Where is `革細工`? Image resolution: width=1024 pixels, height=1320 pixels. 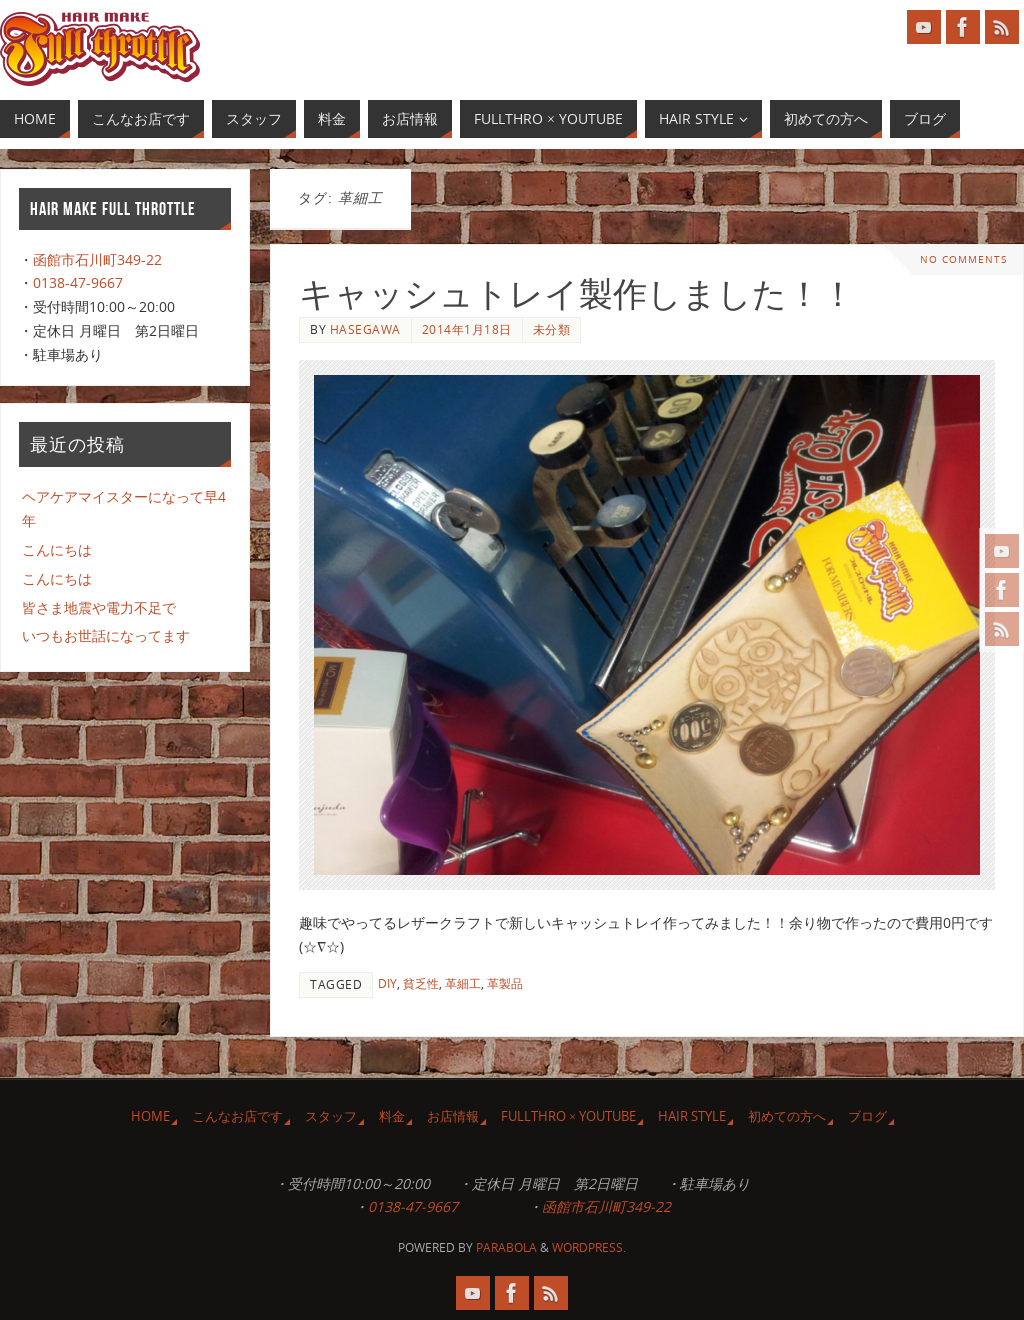
革細工 is located at coordinates (463, 983).